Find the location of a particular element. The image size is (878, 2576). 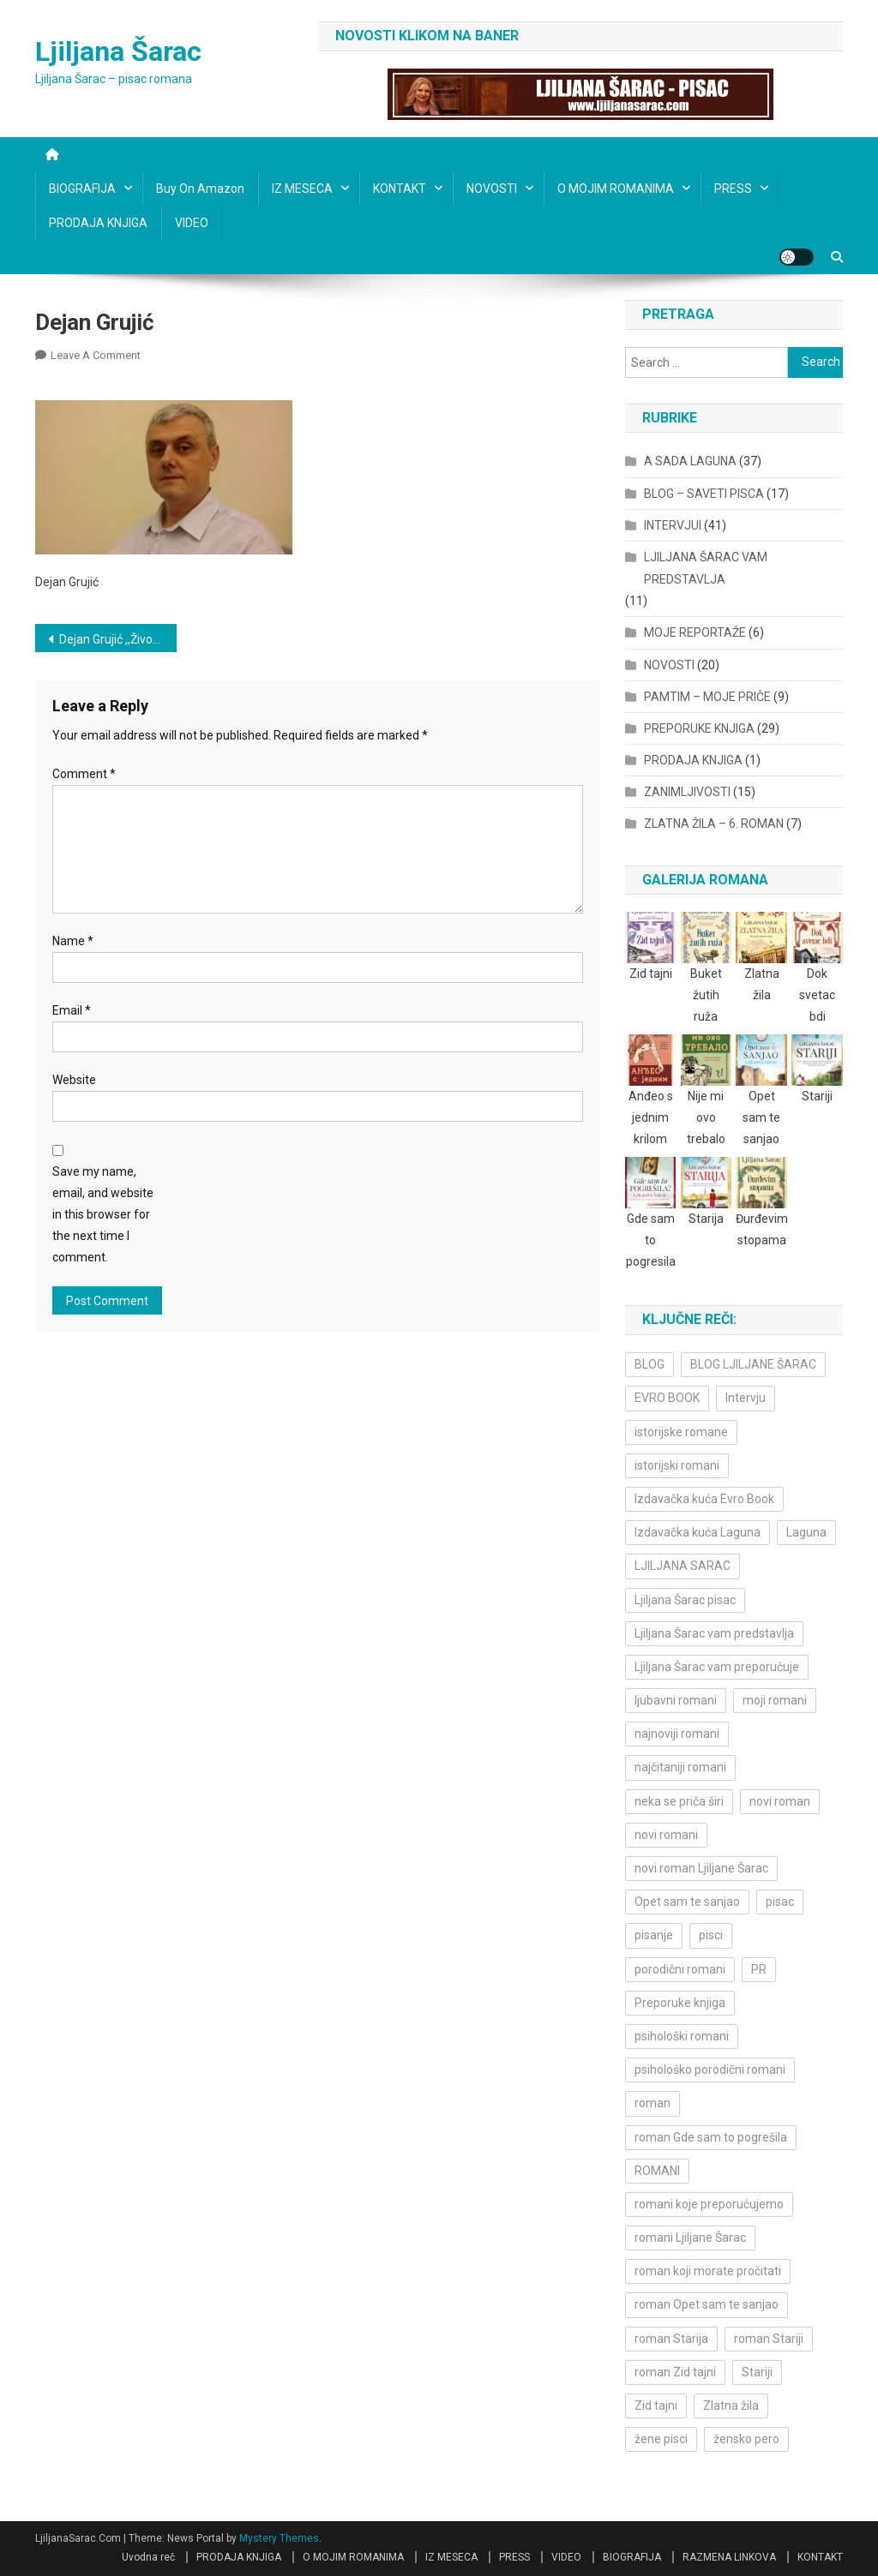

ZLATNA ŽILA – 6. ROMAN is located at coordinates (714, 823).